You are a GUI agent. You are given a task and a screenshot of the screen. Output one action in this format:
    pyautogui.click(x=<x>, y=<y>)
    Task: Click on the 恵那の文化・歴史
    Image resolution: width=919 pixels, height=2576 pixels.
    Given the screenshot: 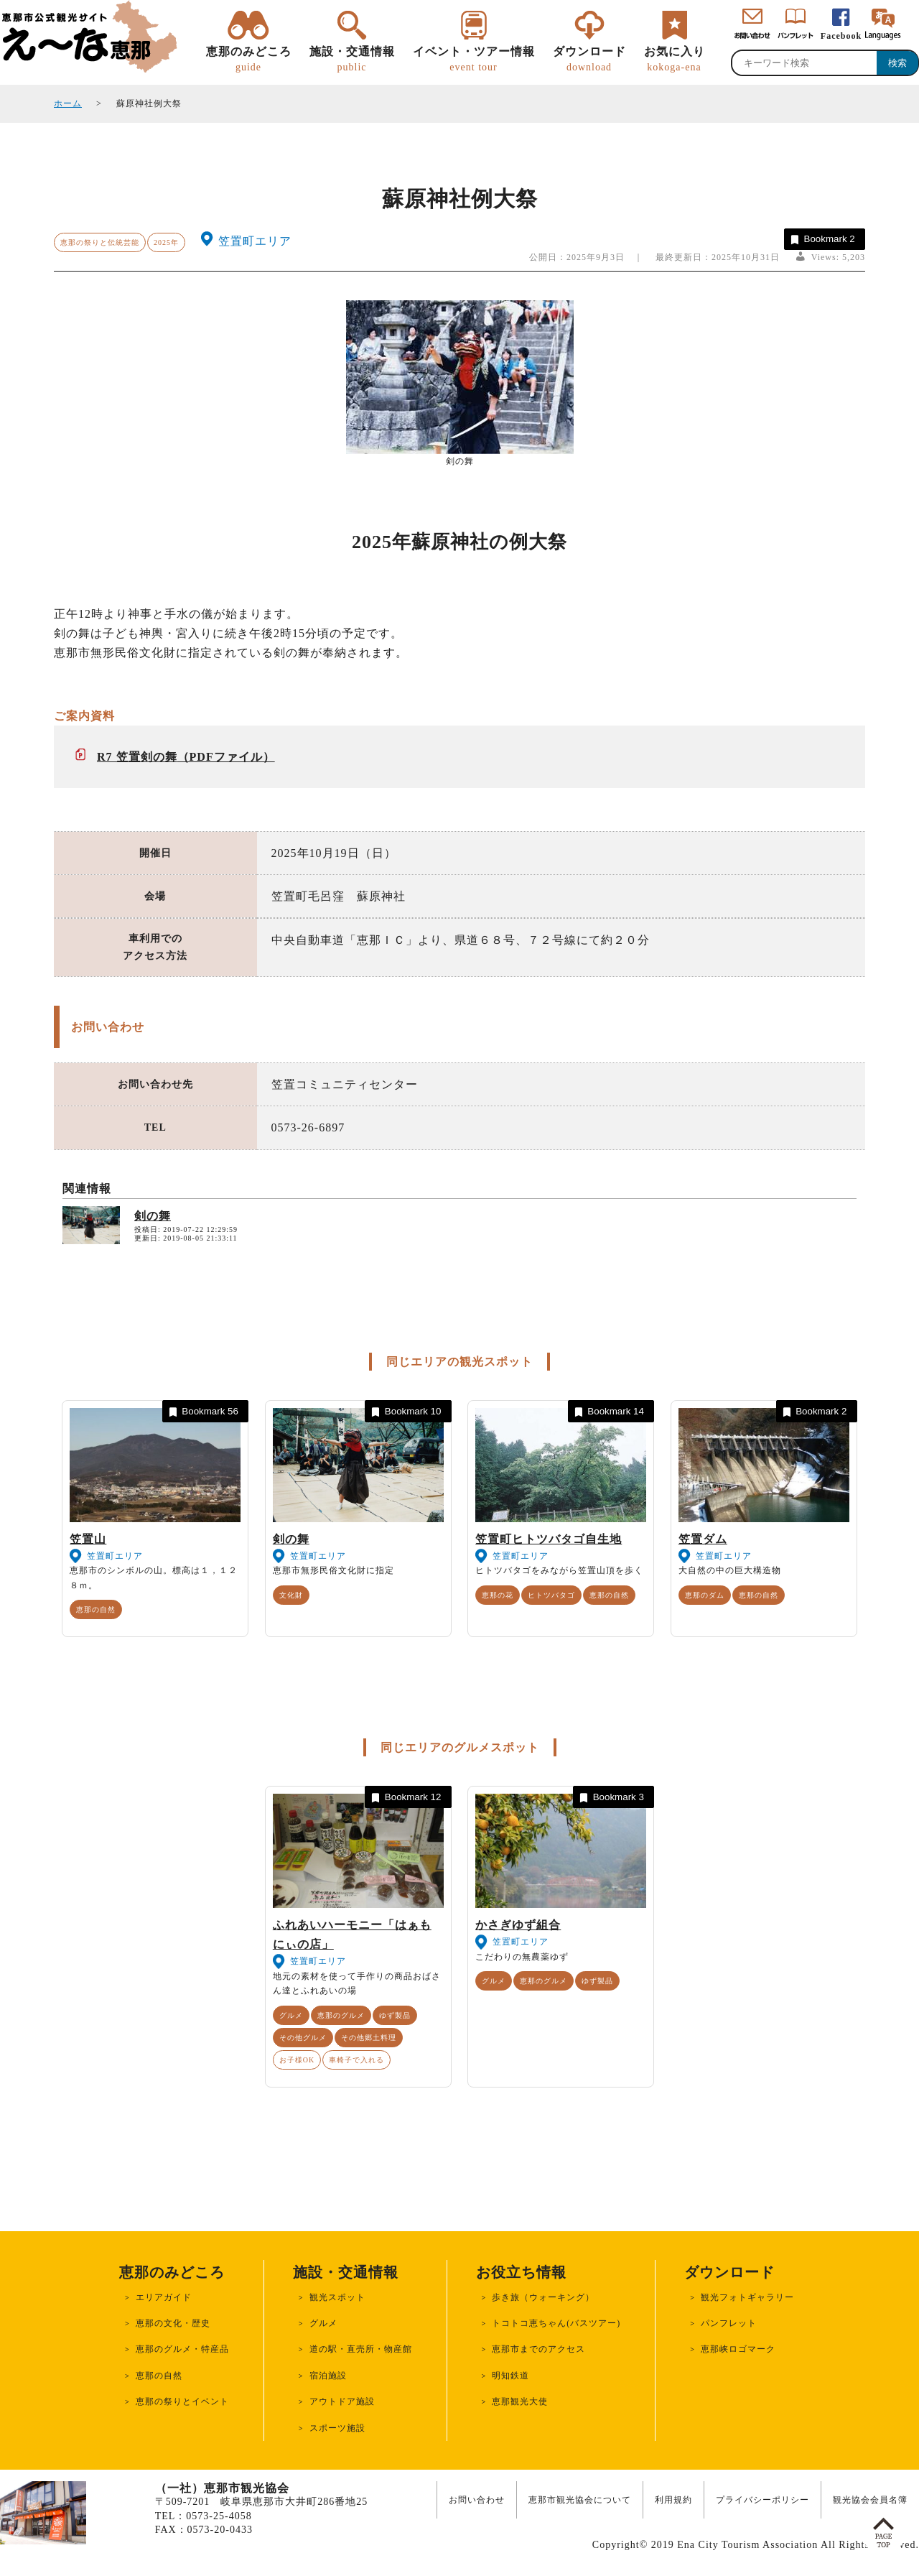 What is the action you would take?
    pyautogui.click(x=173, y=2323)
    